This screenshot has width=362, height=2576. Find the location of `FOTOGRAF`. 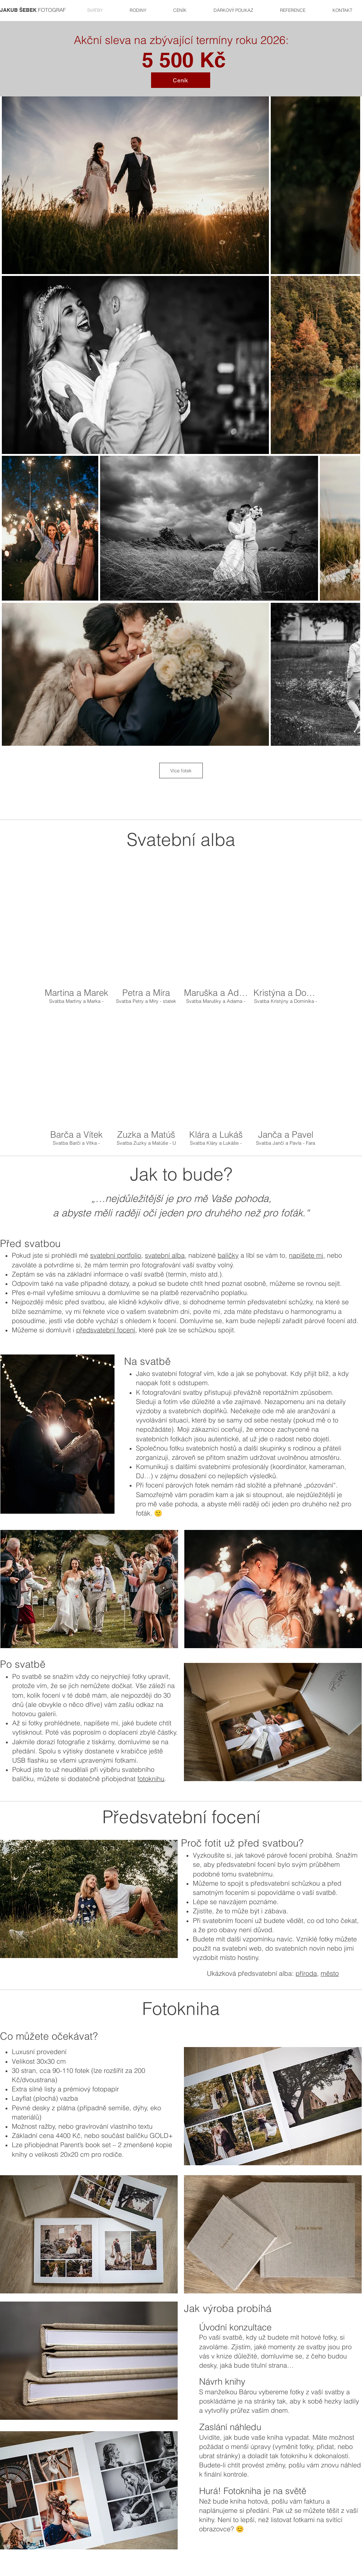

FOTOGRAF is located at coordinates (33, 10).